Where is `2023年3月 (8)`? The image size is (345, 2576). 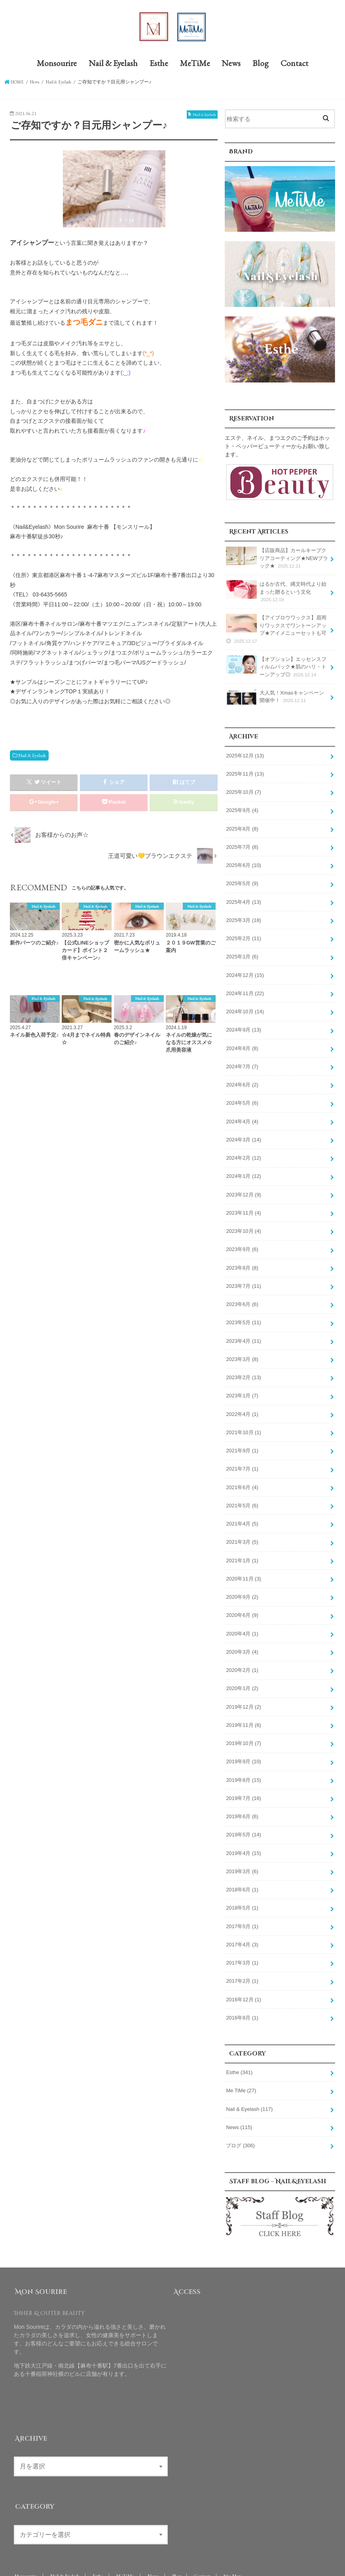 2023年3月 (8) is located at coordinates (242, 1343).